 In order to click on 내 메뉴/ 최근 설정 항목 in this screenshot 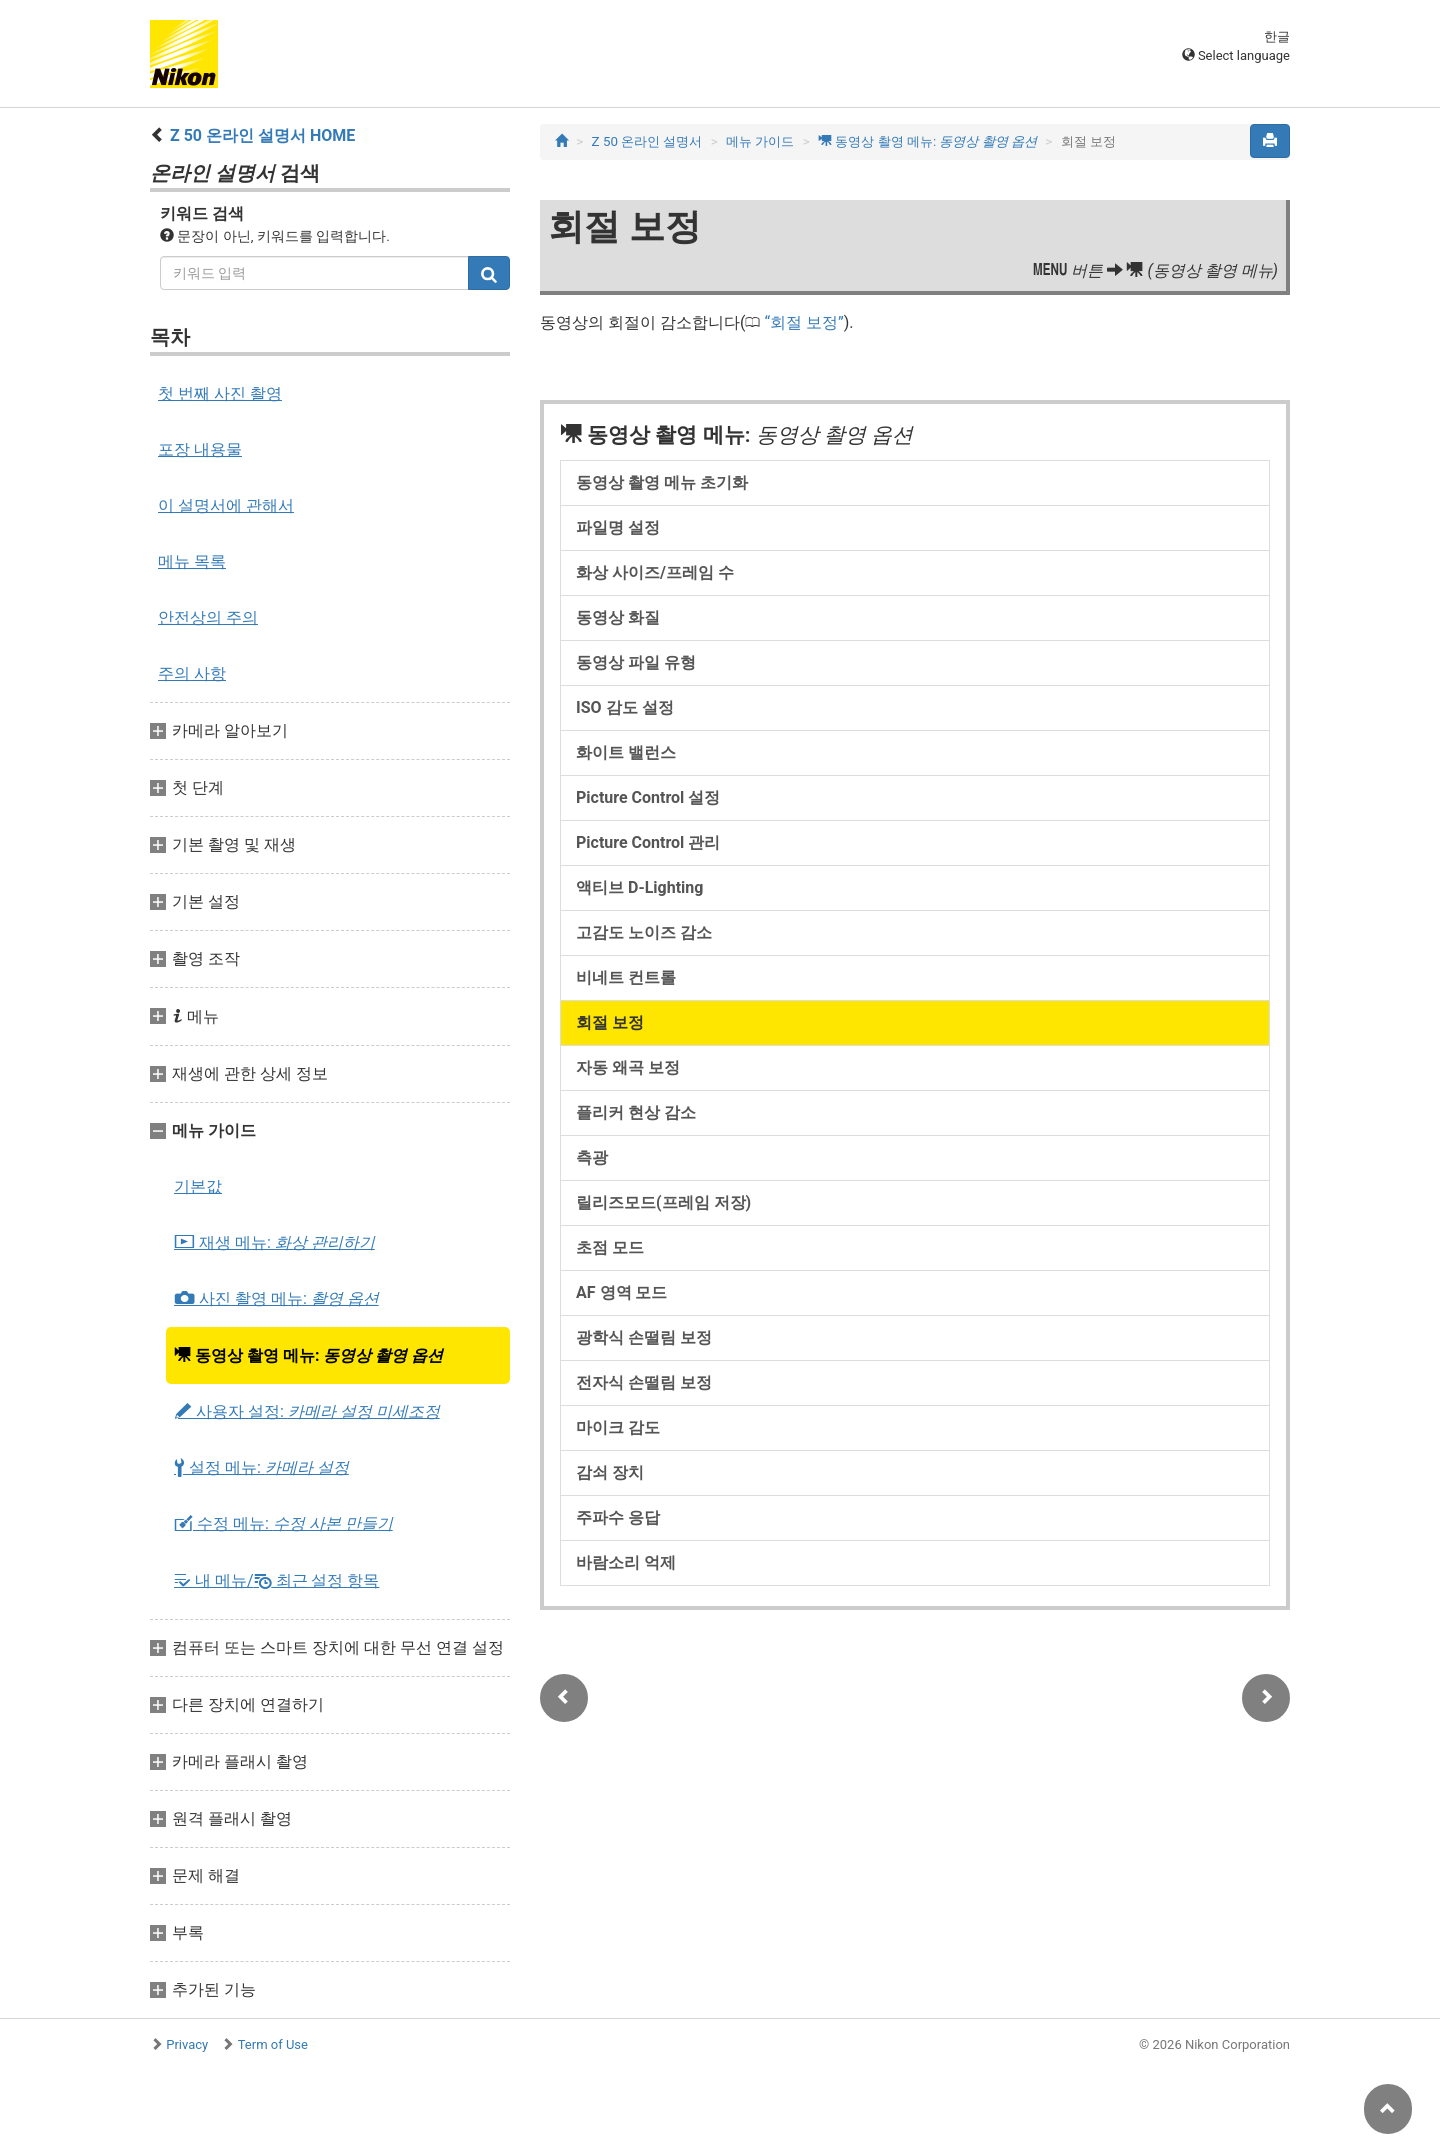, I will do `click(276, 1580)`.